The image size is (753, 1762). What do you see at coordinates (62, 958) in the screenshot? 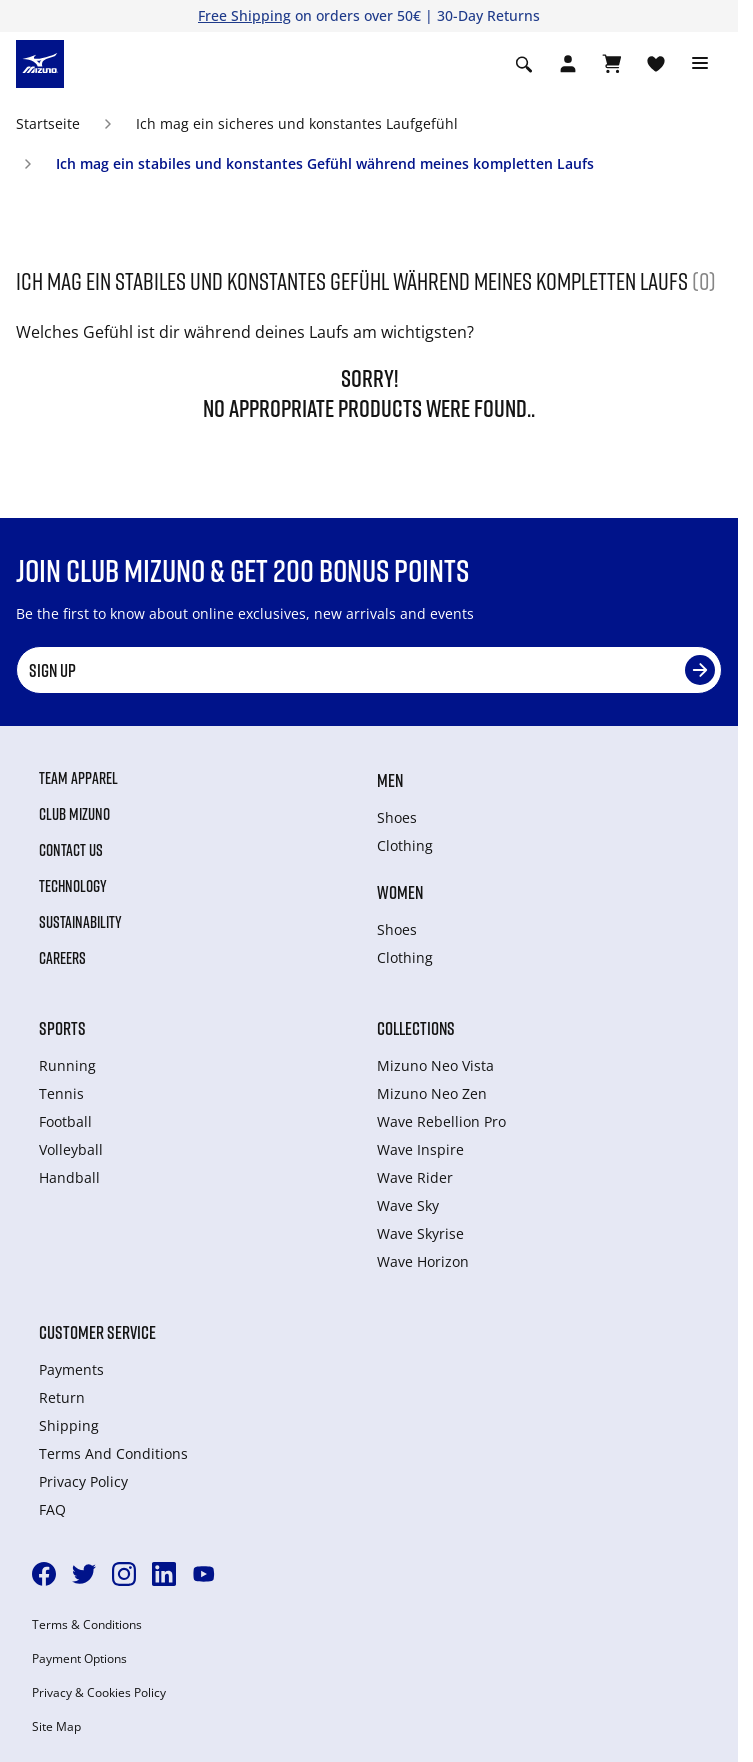
I see `Careers` at bounding box center [62, 958].